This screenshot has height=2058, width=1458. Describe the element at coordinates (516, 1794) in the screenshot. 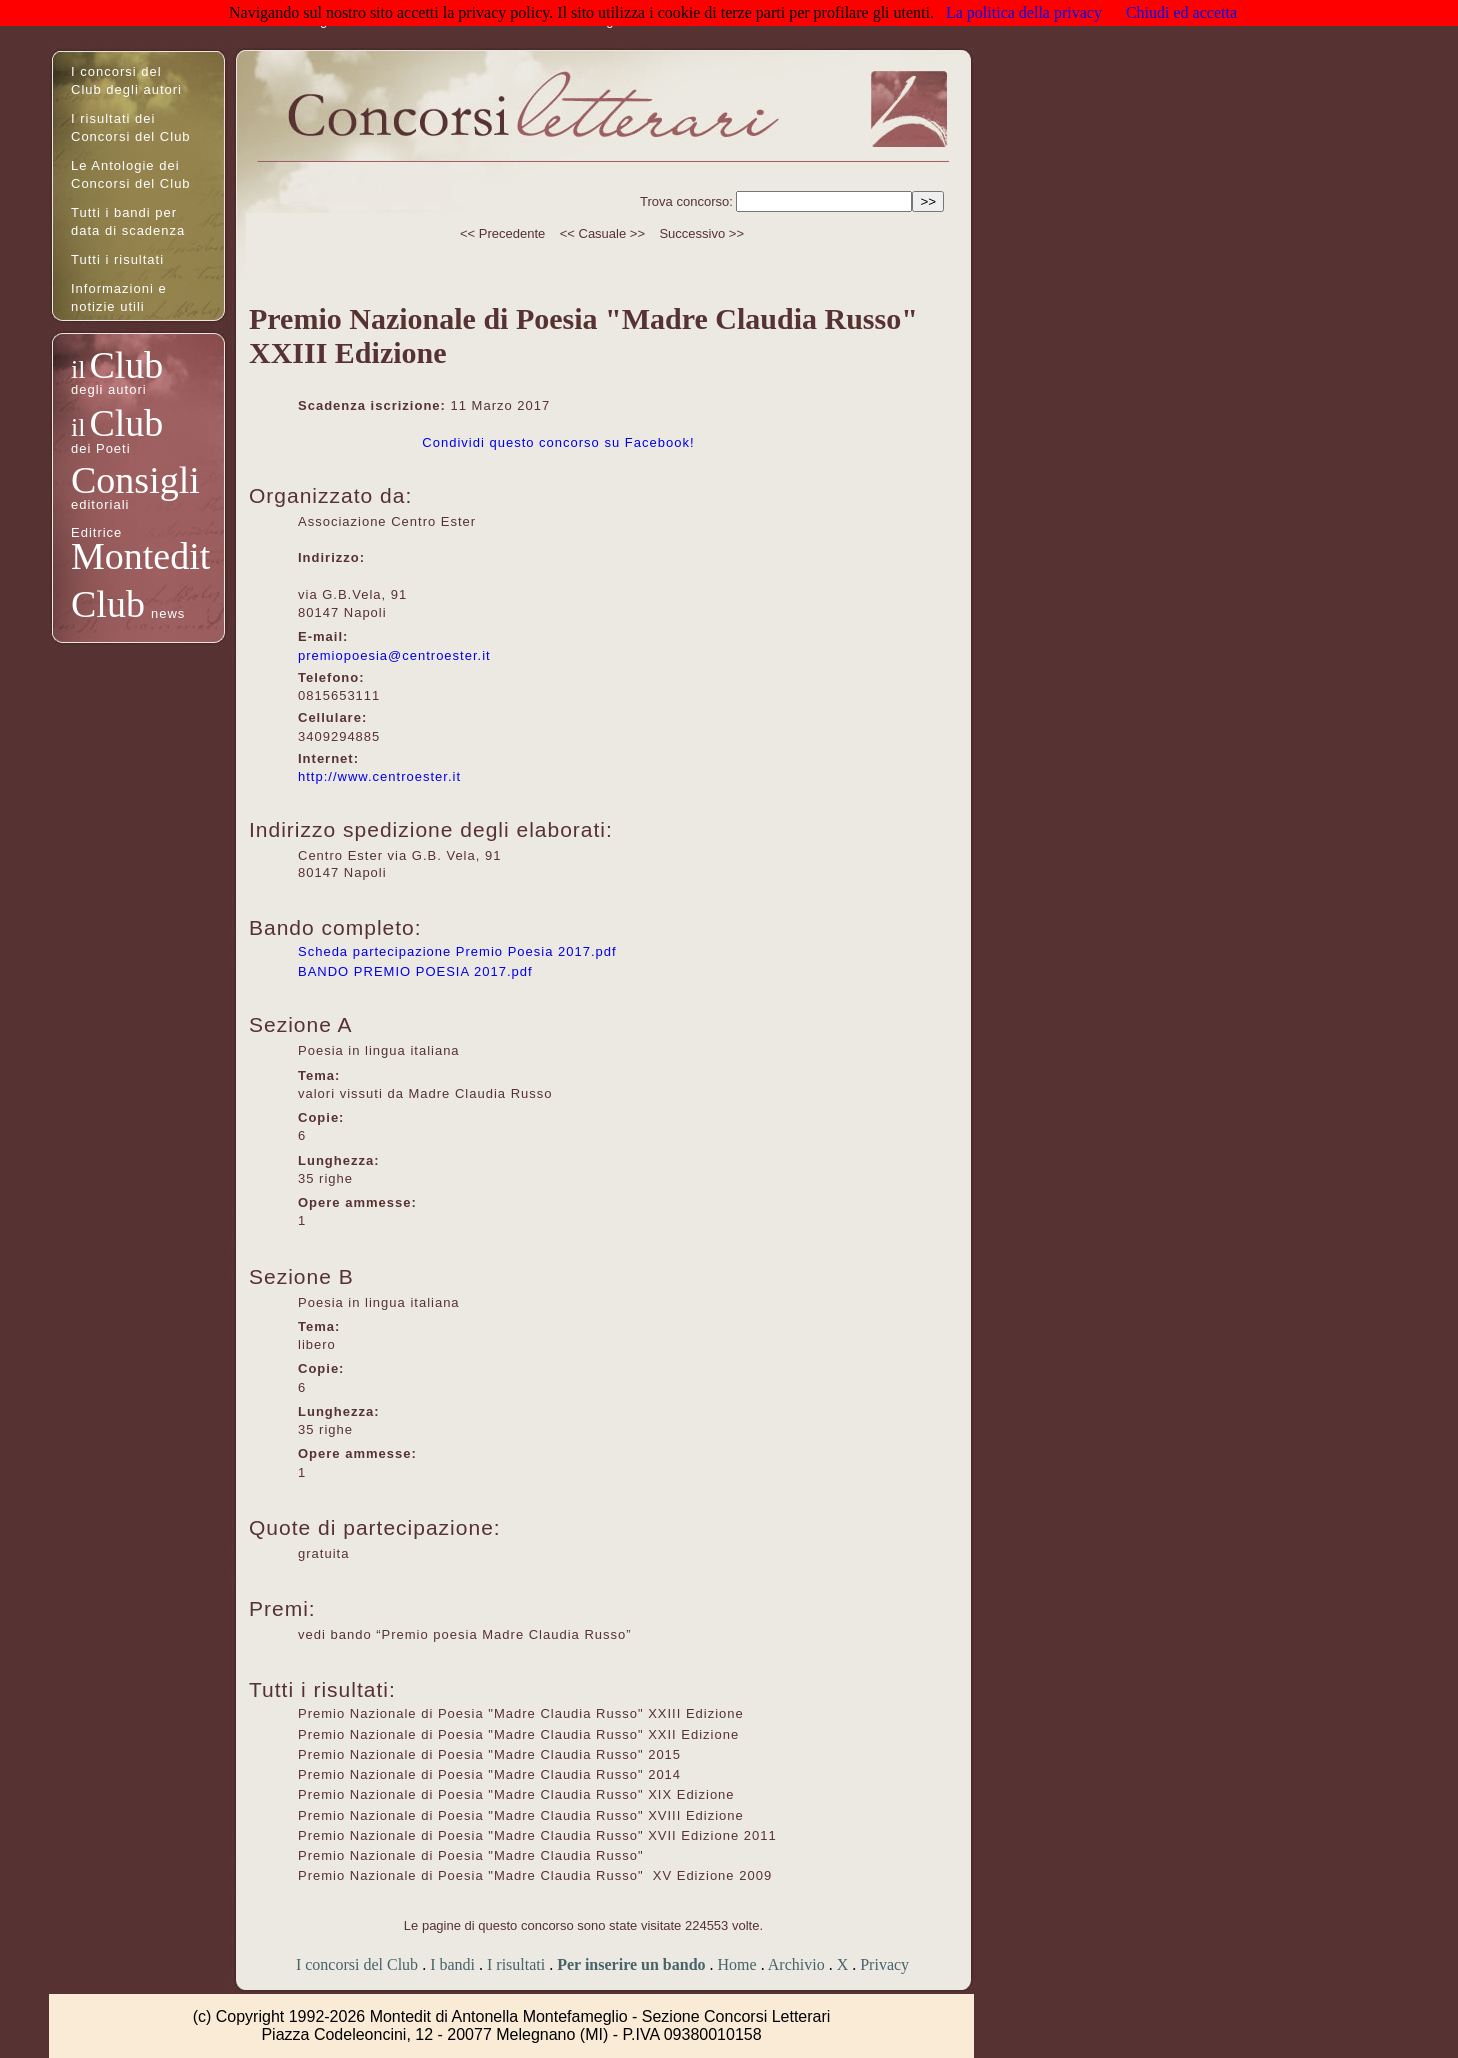

I see `Premio Nazionale di Poesia "Madre Claudia Russo" XIX Edizione` at that location.